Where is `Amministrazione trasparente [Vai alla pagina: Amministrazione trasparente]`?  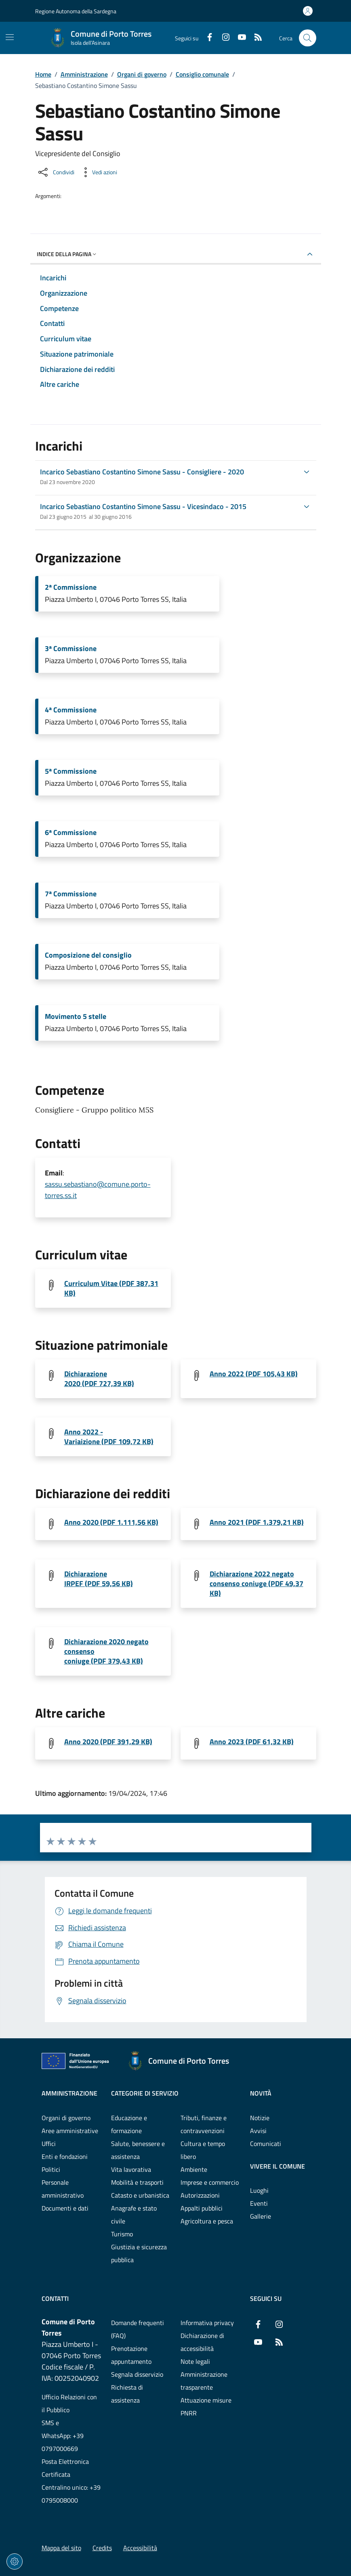 Amministrazione trasparente [Vai alla pagina: Amministrazione trasparente] is located at coordinates (204, 2380).